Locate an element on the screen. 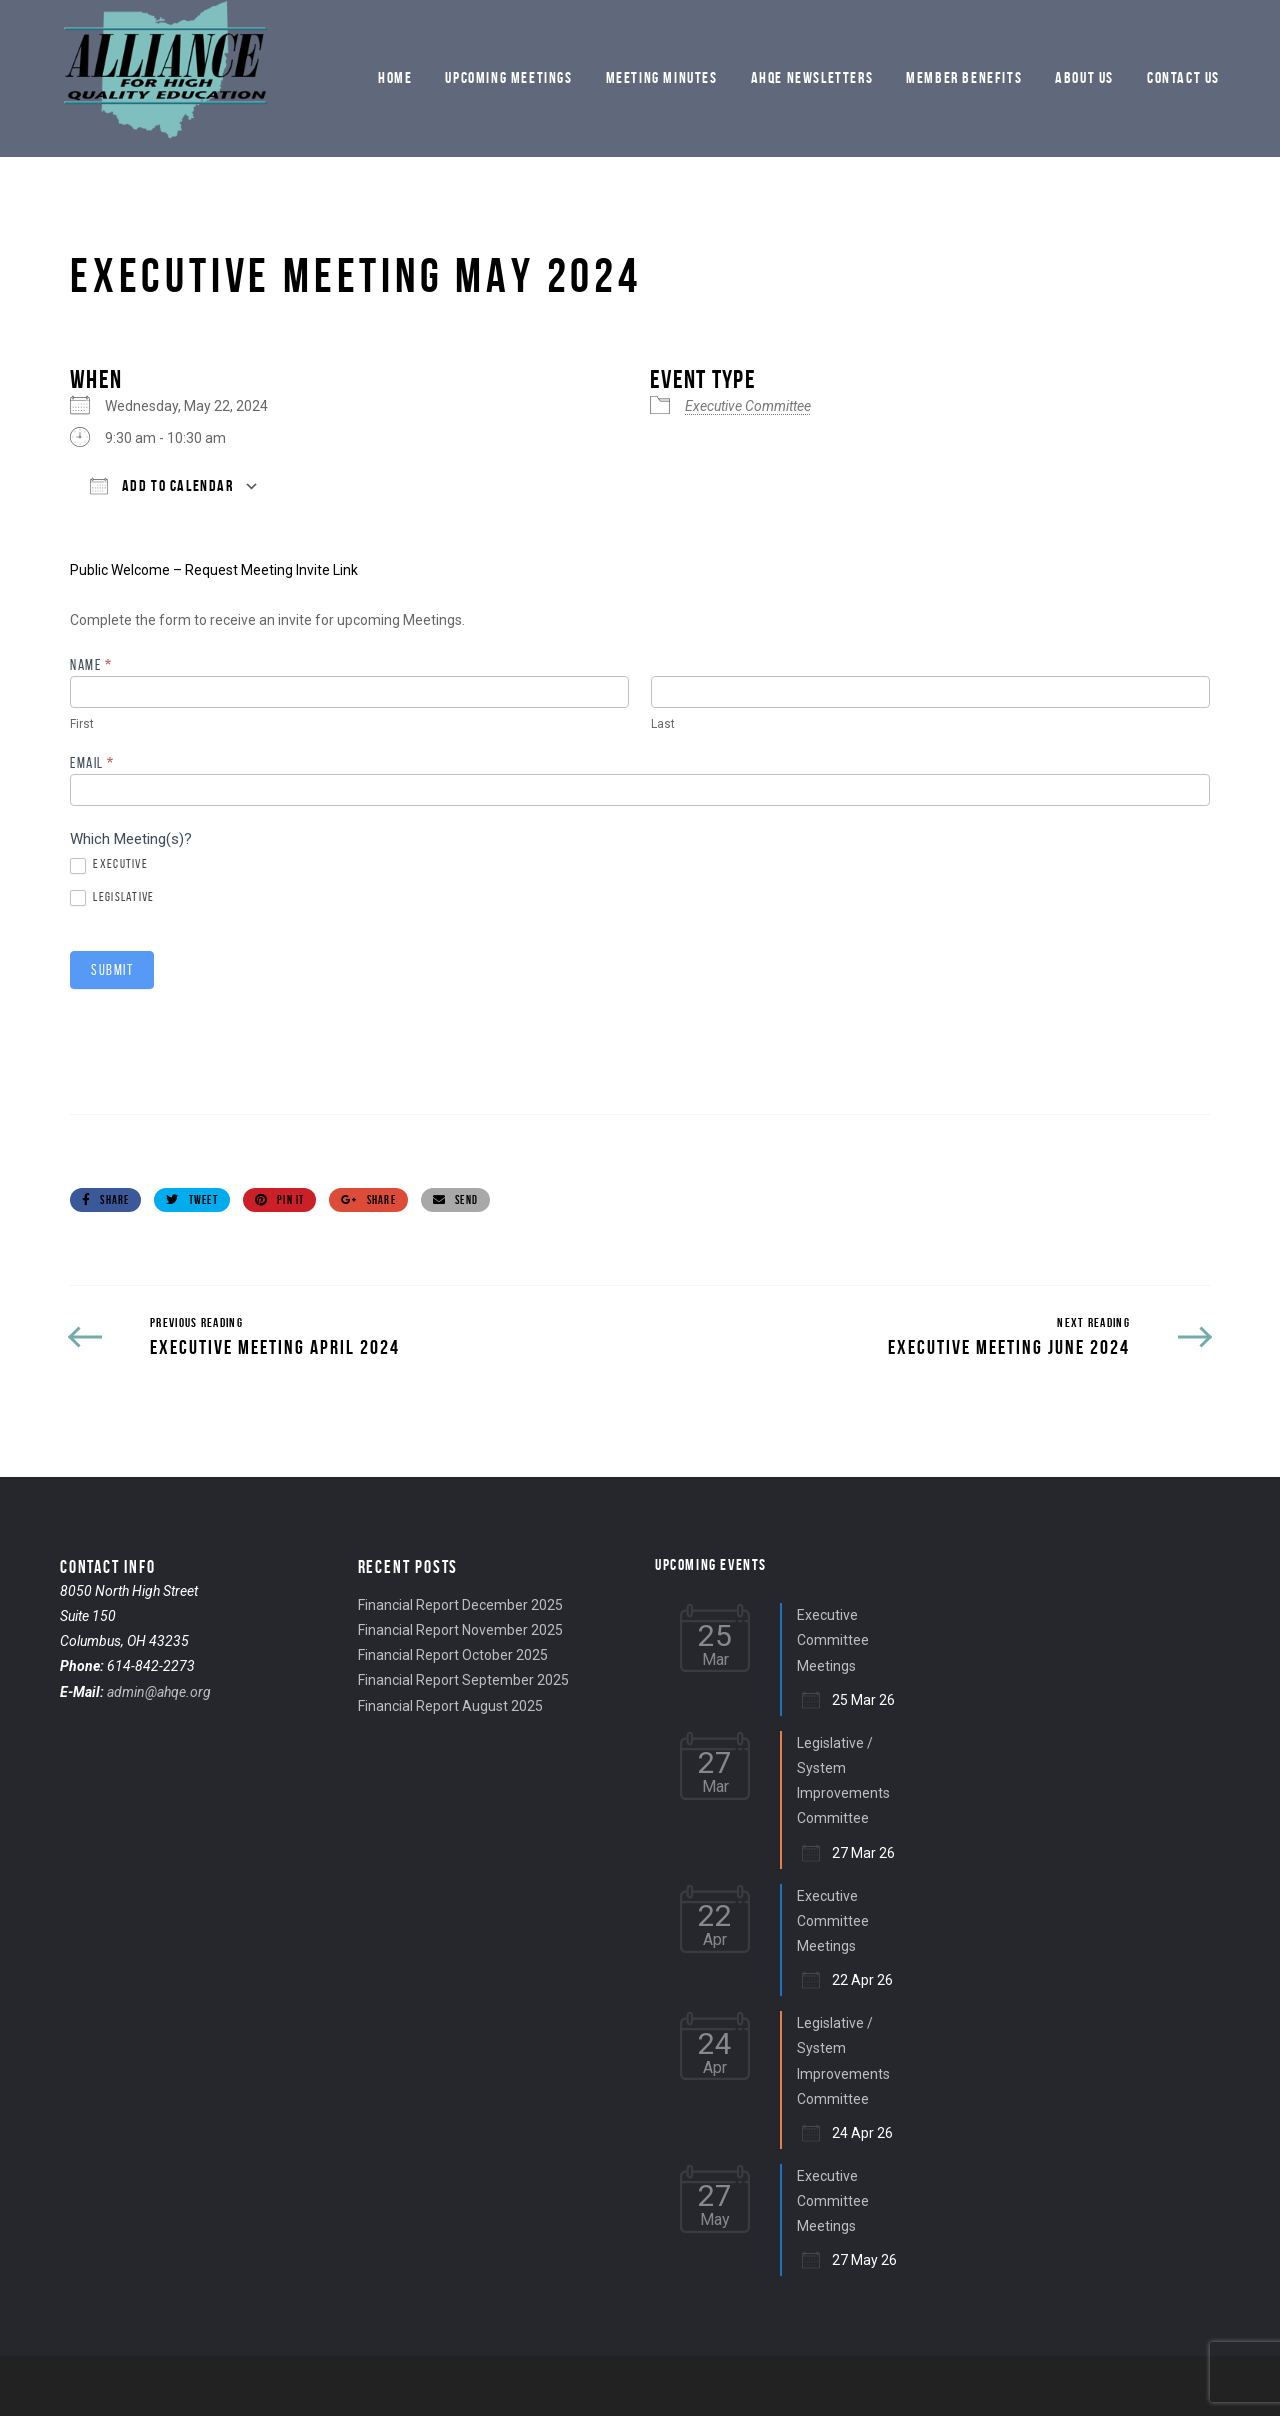  Financial Report December 2025 is located at coordinates (460, 1605).